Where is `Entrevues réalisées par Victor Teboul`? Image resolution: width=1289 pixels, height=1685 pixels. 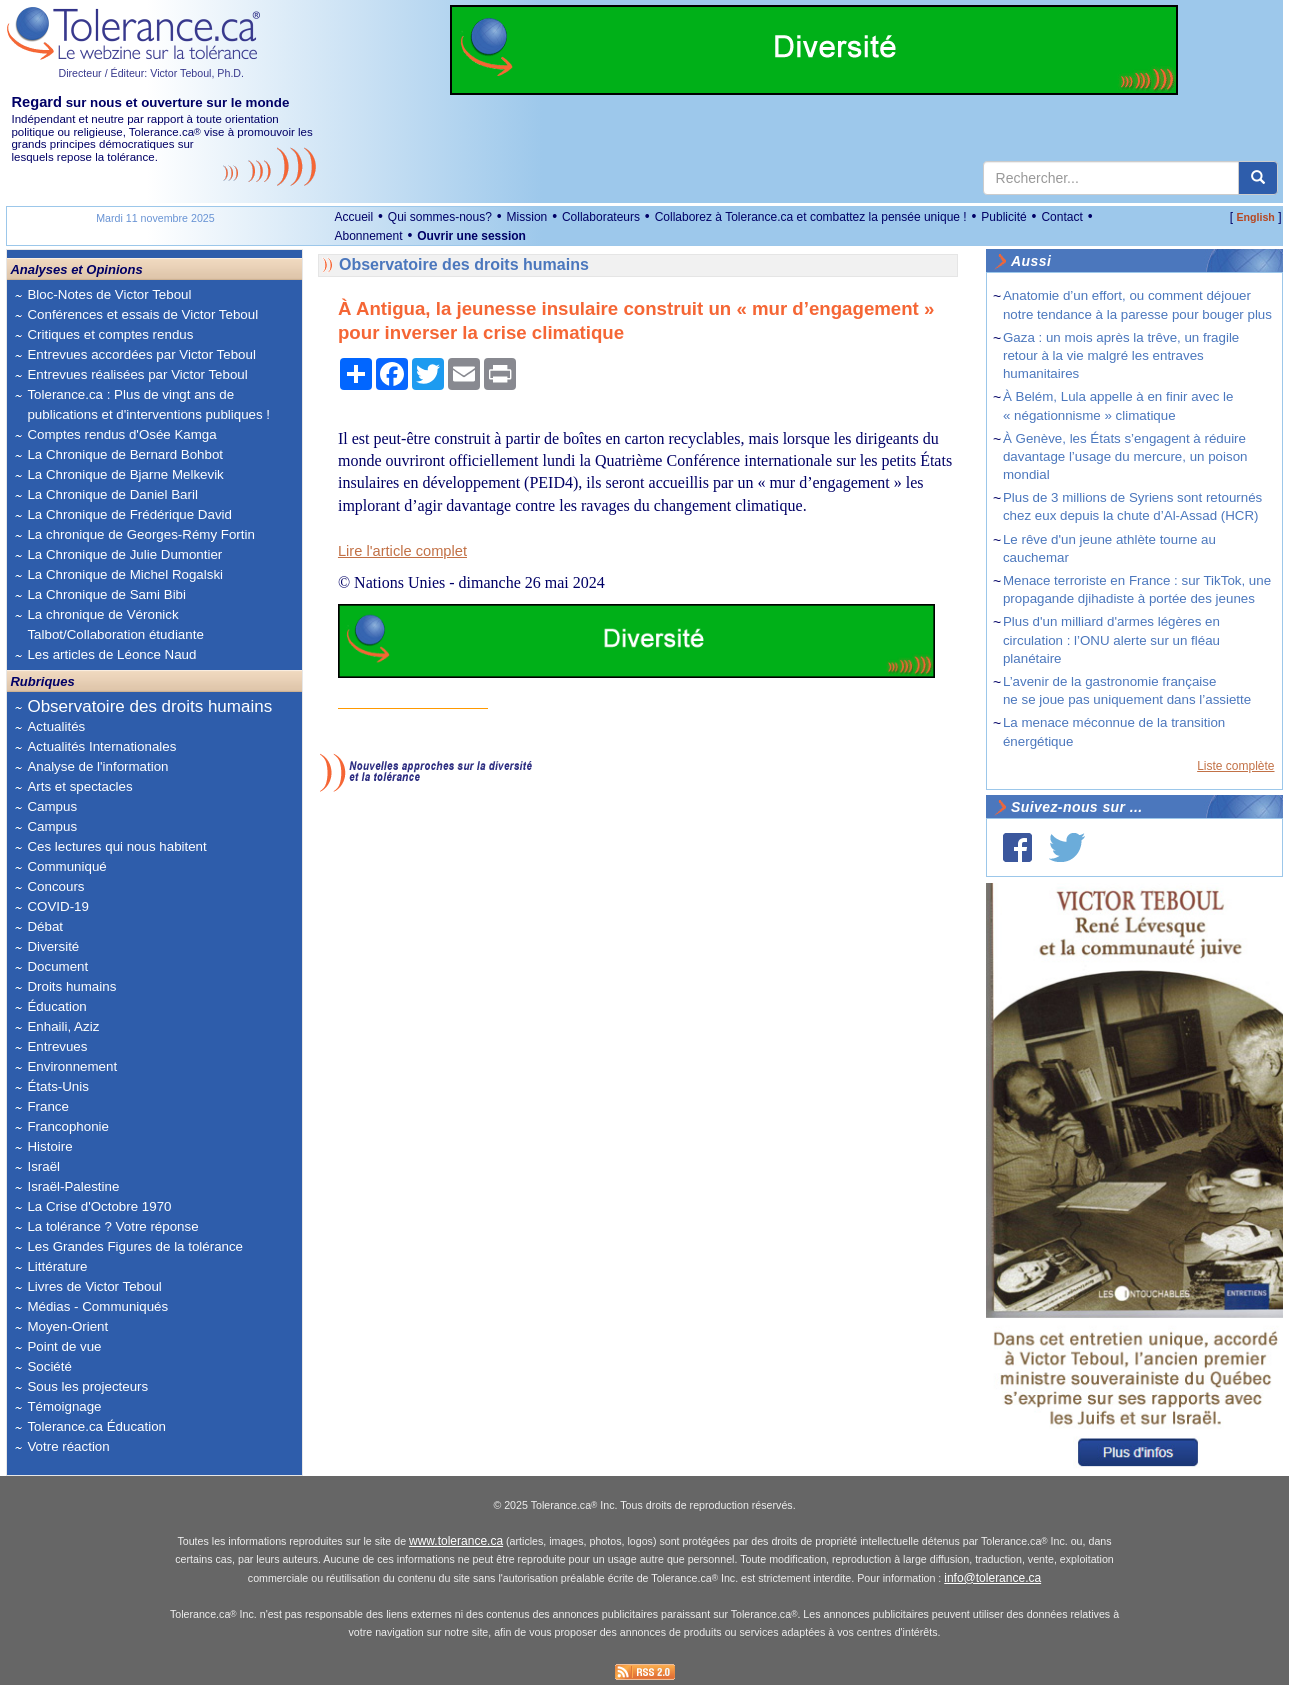
Entrevues réalisées par Victor Teboul is located at coordinates (137, 374).